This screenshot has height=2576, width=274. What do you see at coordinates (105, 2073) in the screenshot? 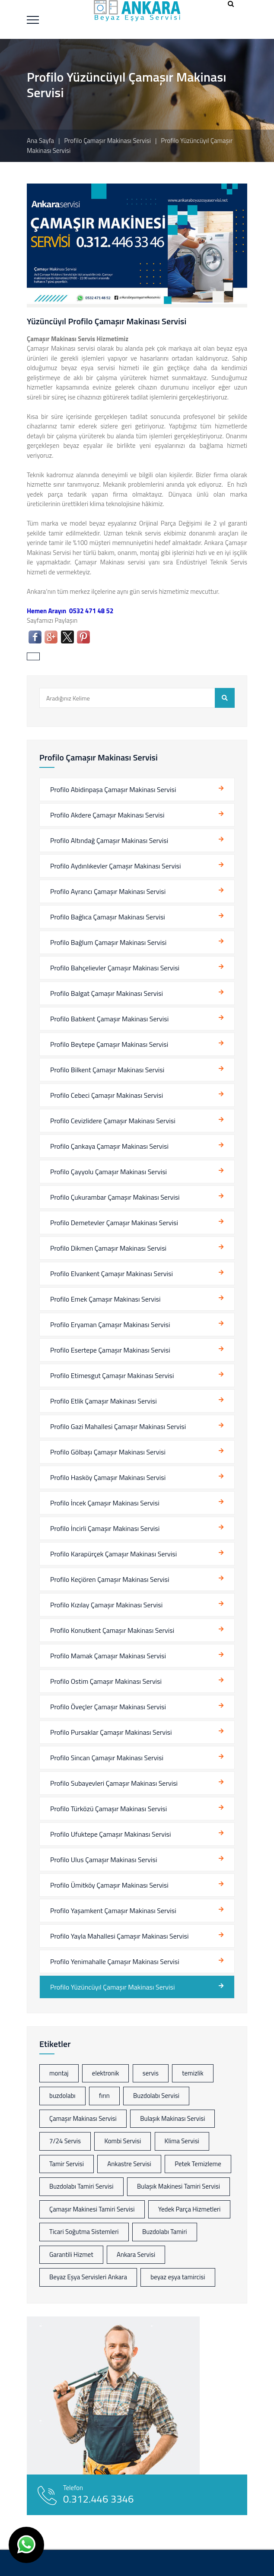
I see `elektronik` at bounding box center [105, 2073].